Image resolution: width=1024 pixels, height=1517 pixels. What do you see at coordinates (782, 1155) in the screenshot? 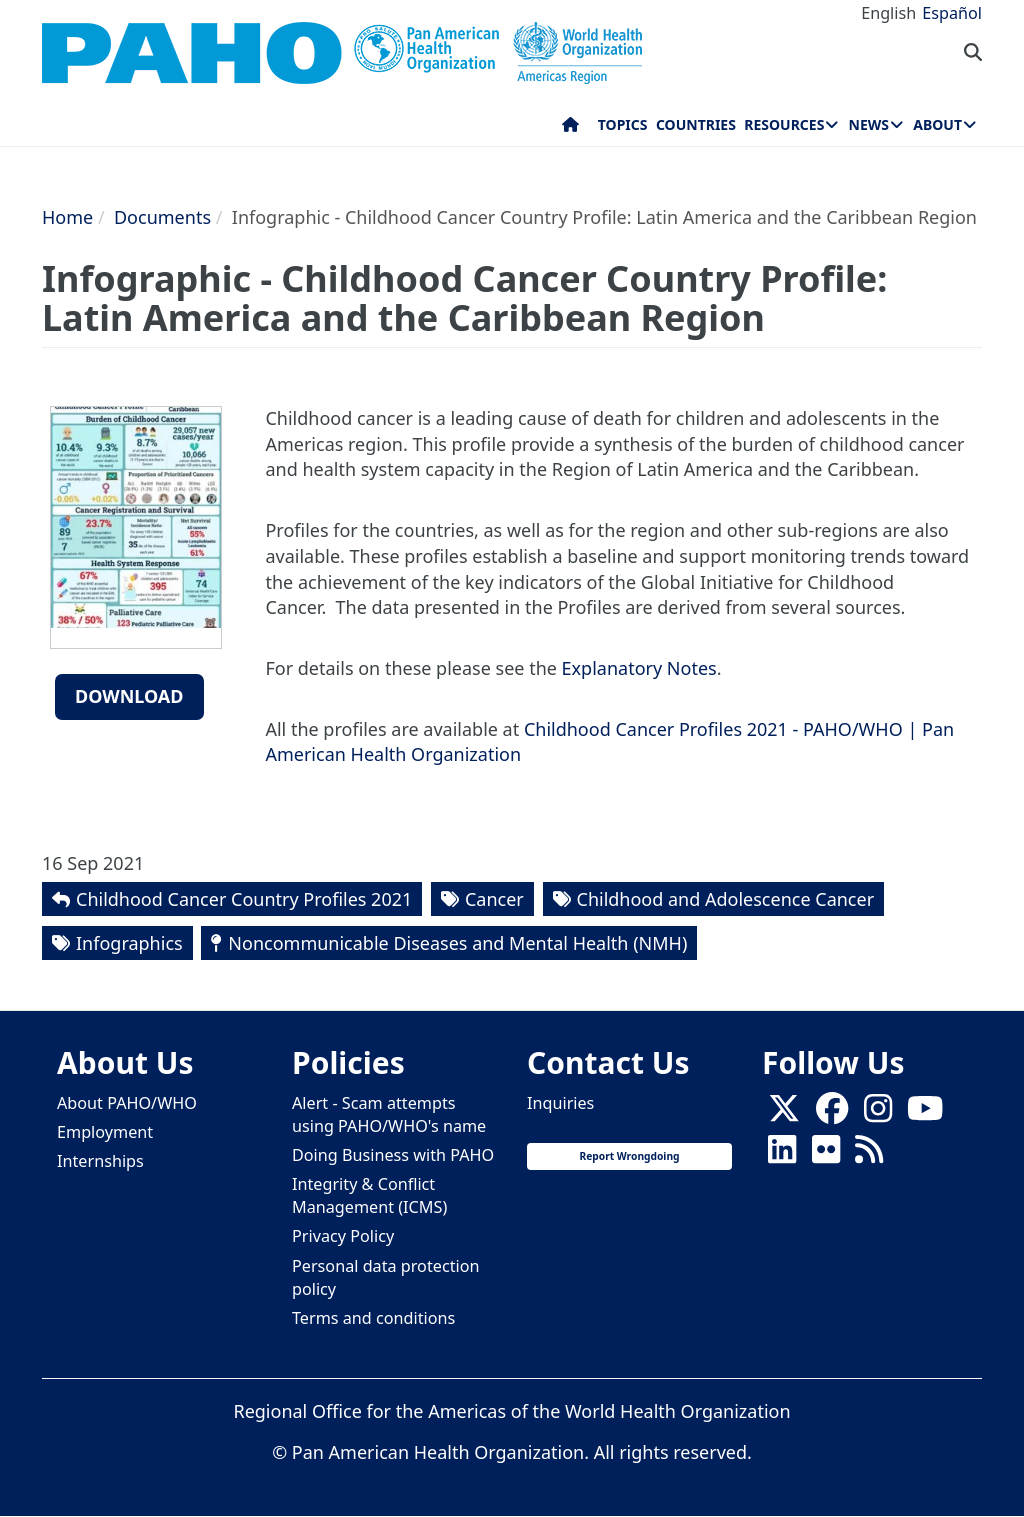
I see `[Follow us on Linkedin]` at bounding box center [782, 1155].